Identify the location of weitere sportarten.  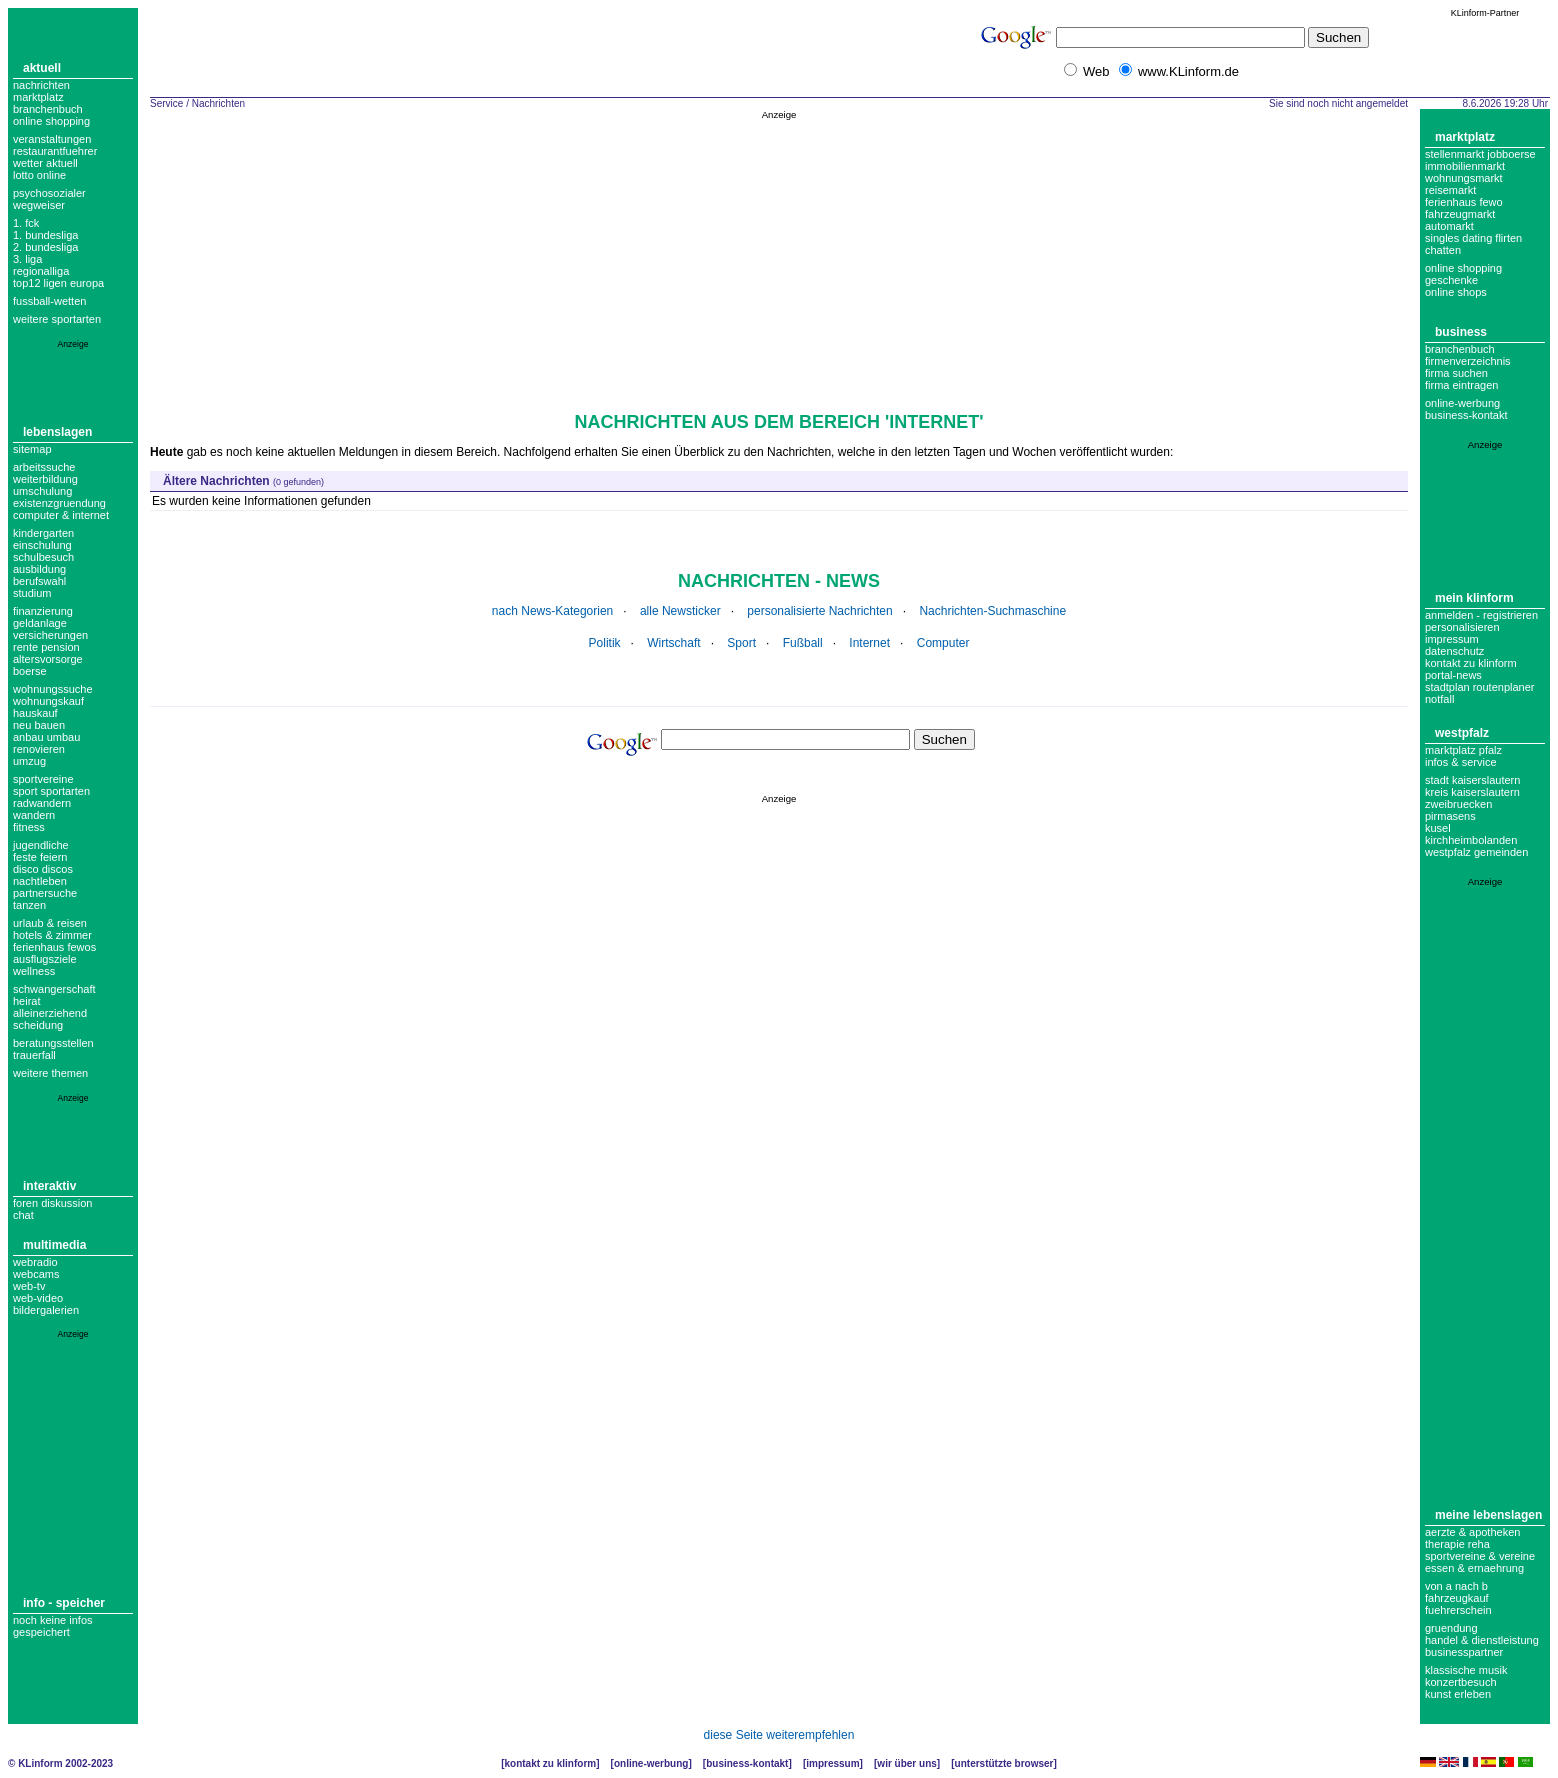
(57, 319).